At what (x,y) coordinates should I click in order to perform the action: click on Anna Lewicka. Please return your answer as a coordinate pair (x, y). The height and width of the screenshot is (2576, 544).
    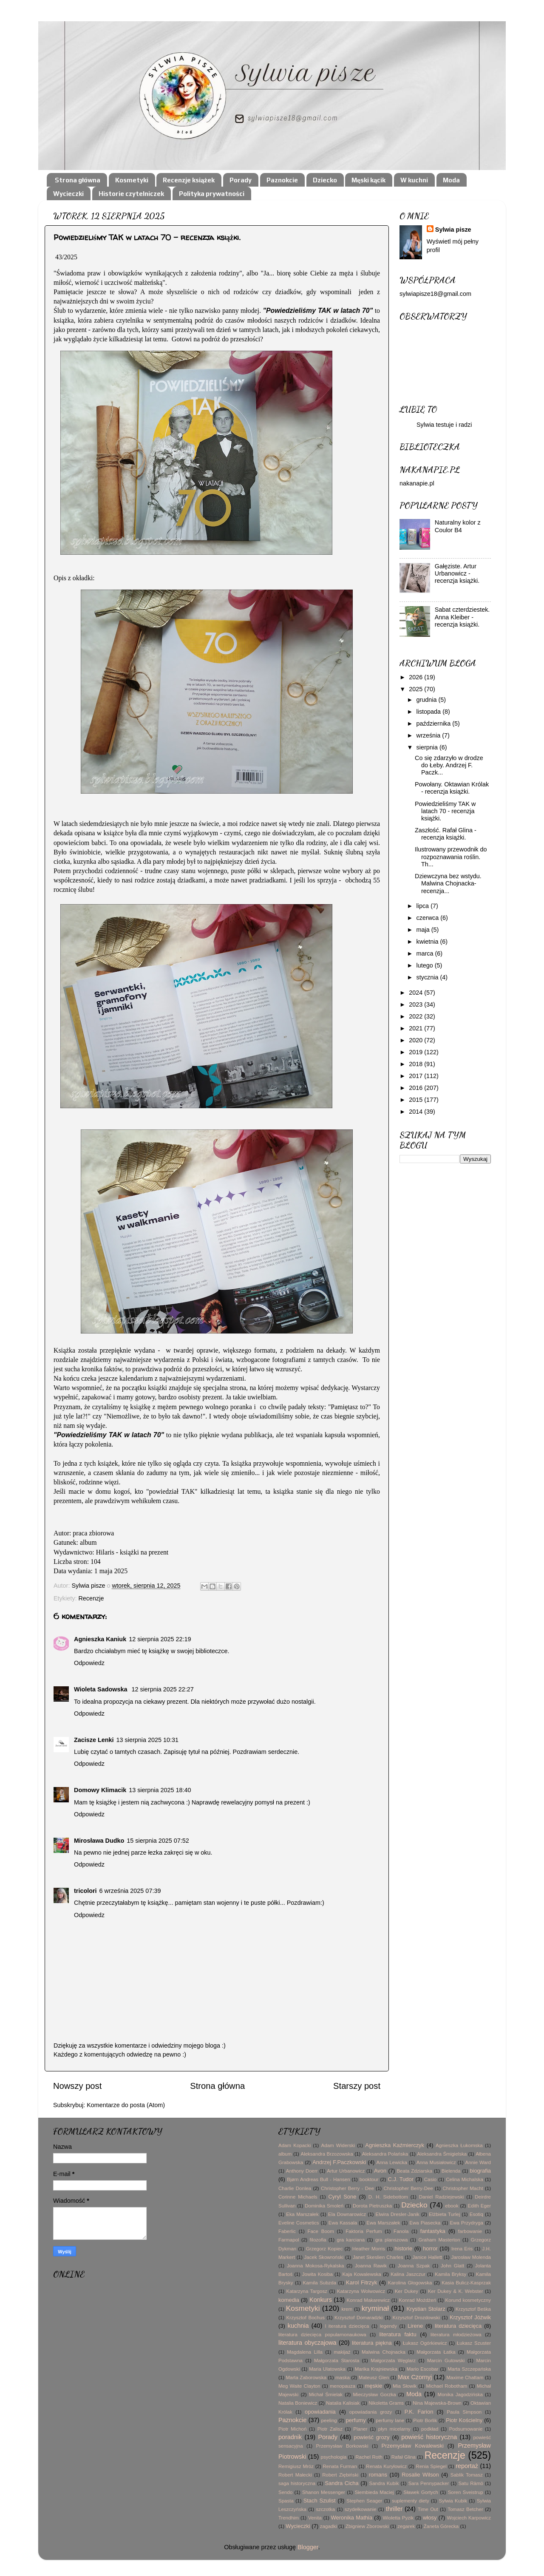
    Looking at the image, I should click on (392, 2162).